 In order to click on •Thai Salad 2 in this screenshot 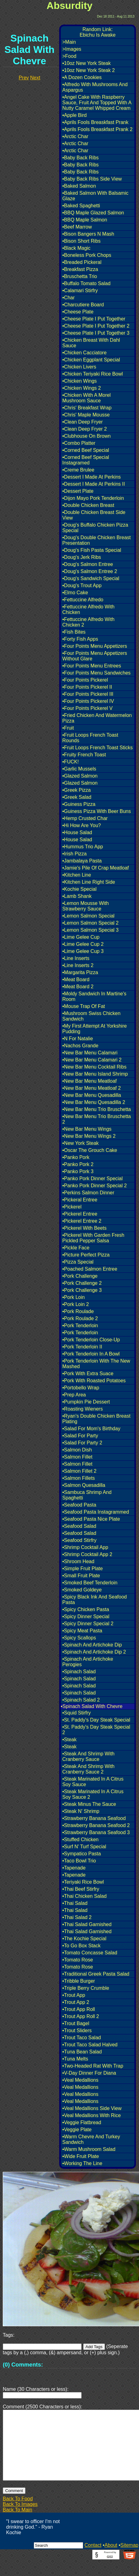, I will do `click(76, 1917)`.